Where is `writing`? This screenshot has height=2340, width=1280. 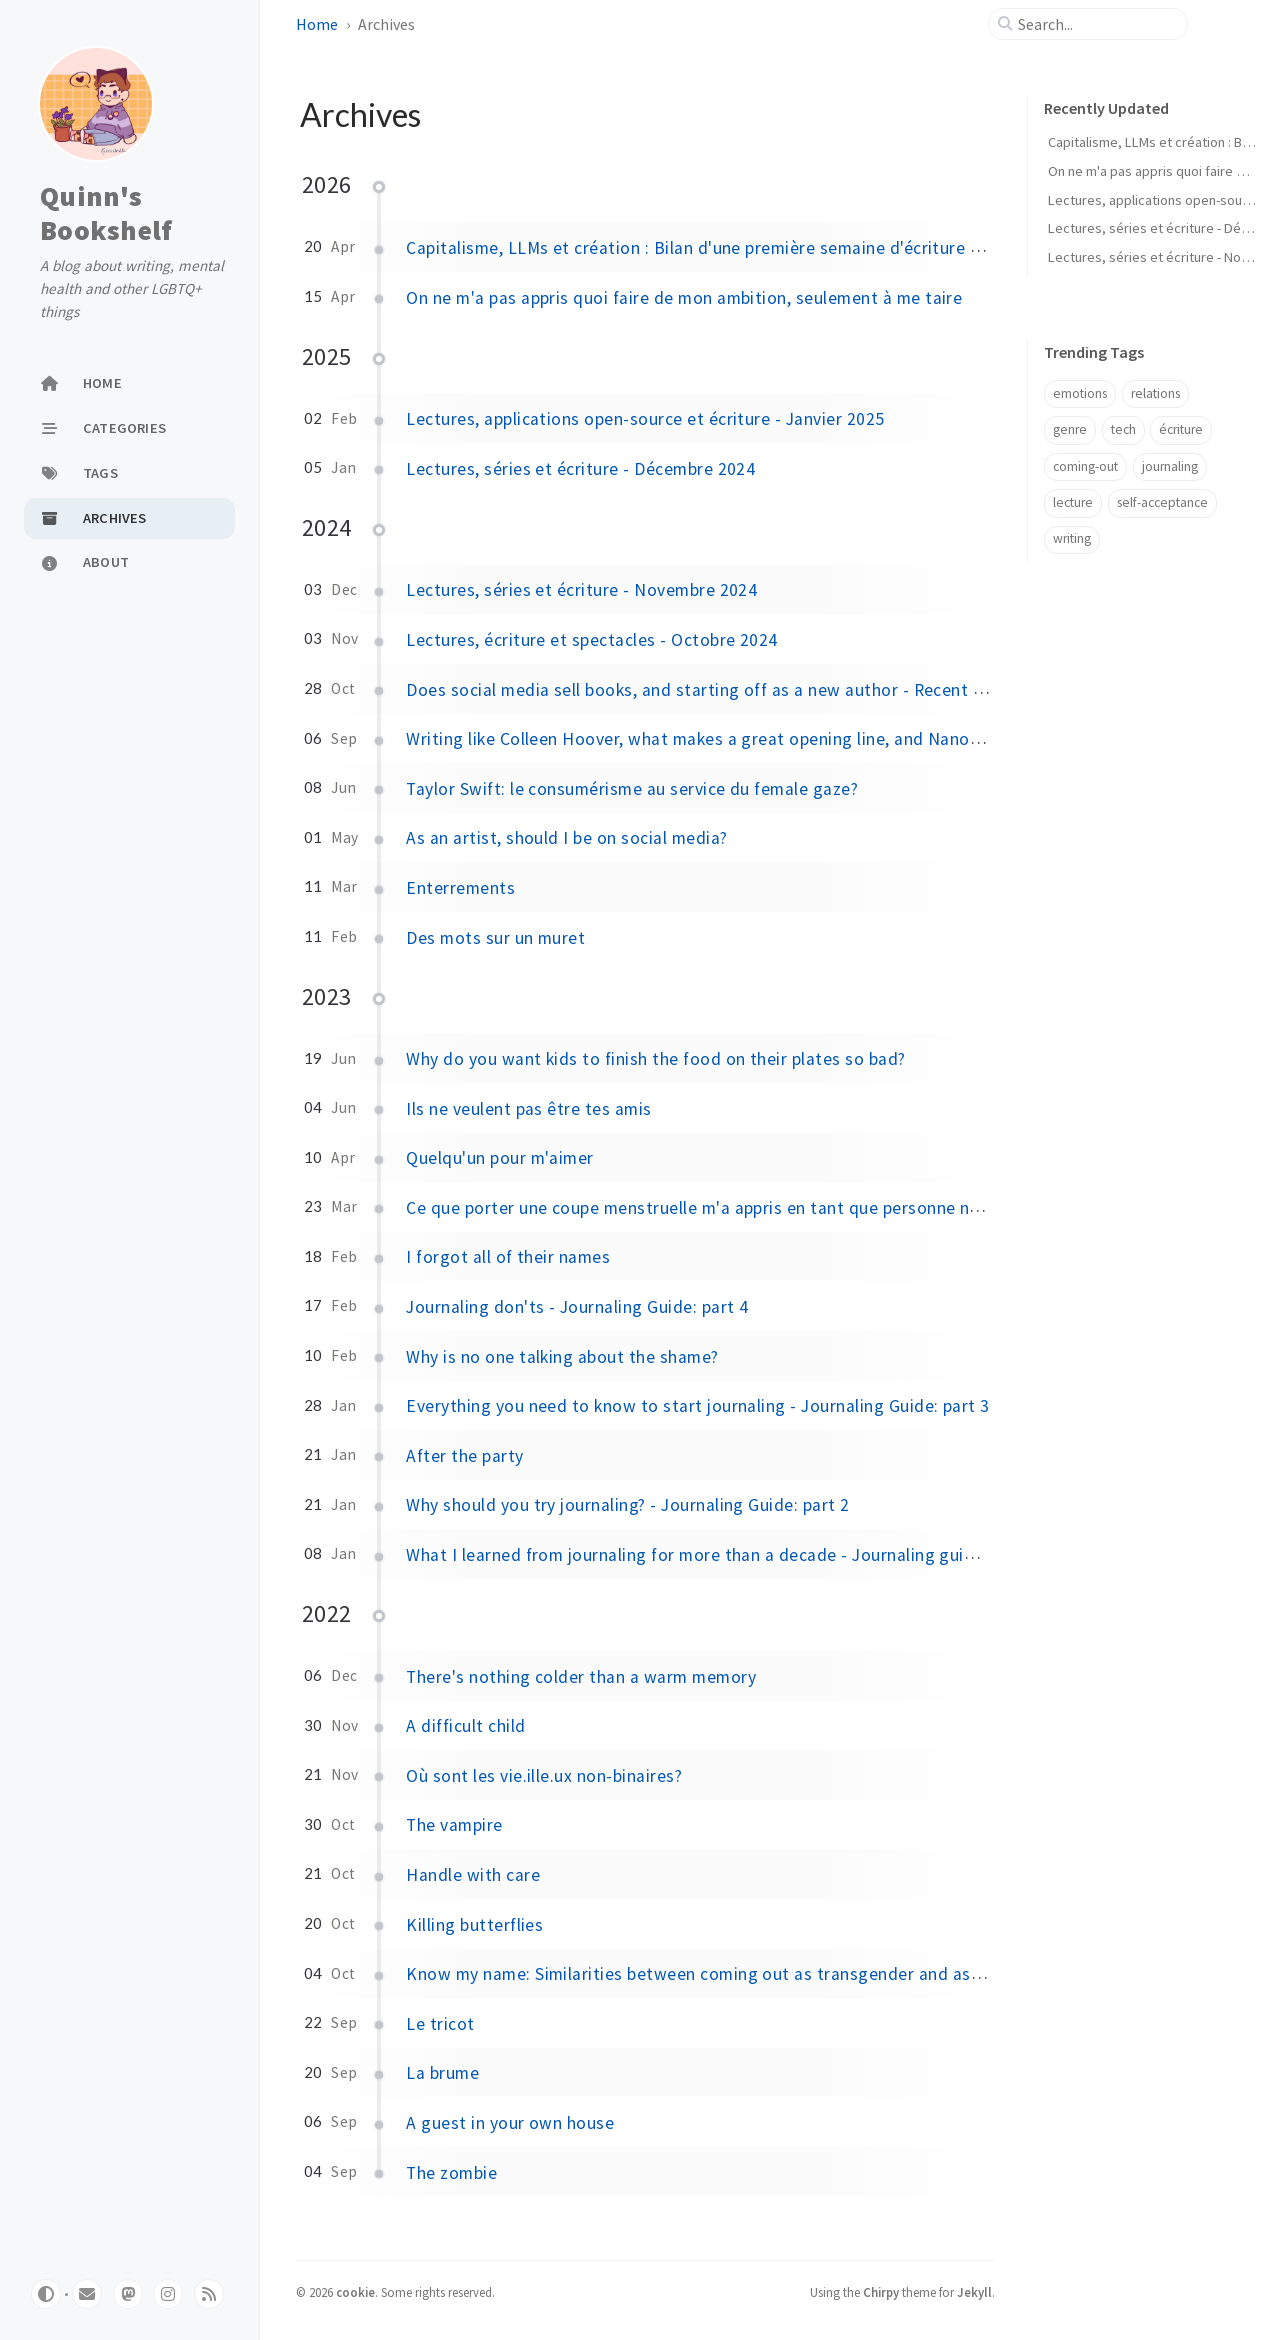 writing is located at coordinates (1072, 538).